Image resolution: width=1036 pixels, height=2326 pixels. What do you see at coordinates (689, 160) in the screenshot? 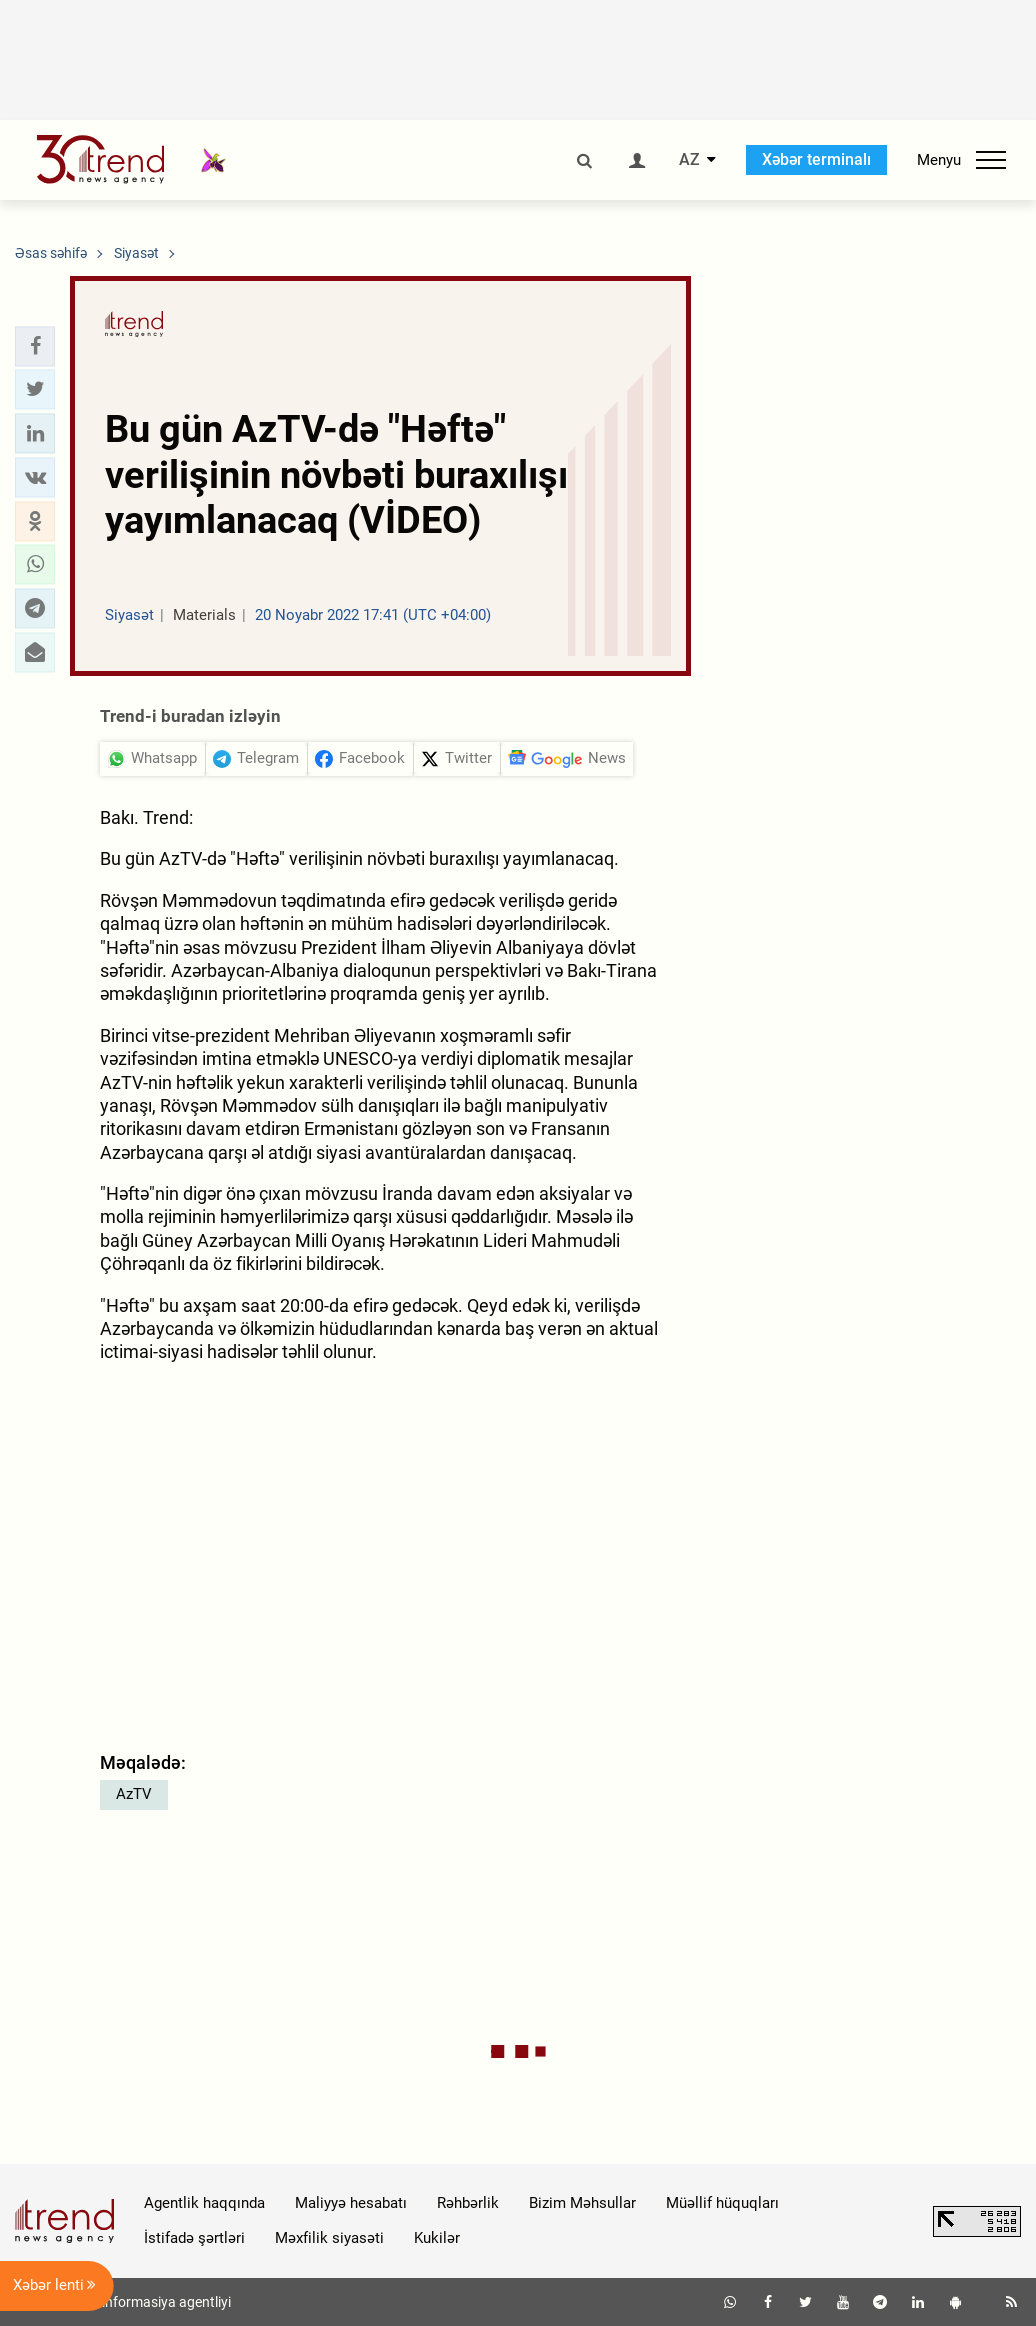
I see `AZ` at bounding box center [689, 160].